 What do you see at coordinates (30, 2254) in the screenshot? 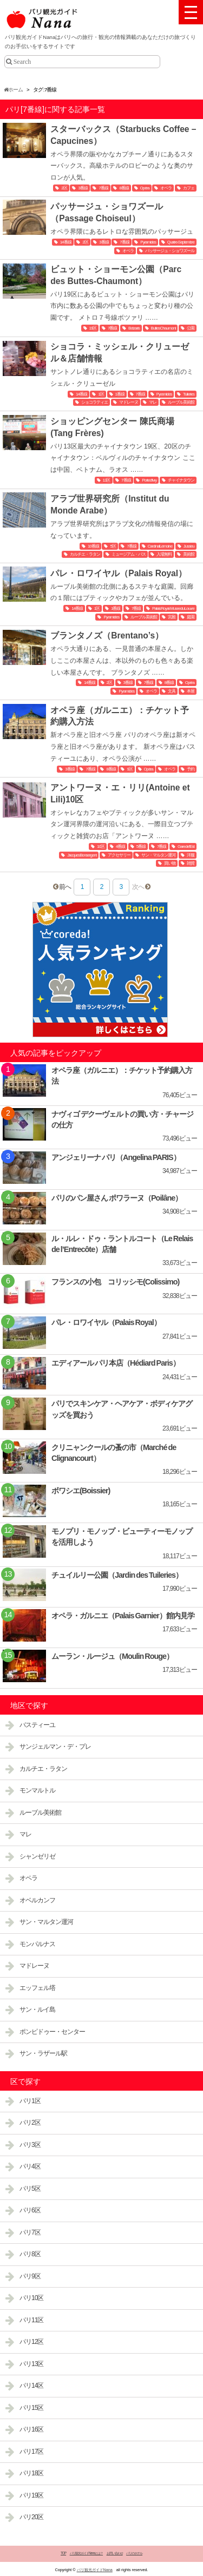
I see `パリ8区` at bounding box center [30, 2254].